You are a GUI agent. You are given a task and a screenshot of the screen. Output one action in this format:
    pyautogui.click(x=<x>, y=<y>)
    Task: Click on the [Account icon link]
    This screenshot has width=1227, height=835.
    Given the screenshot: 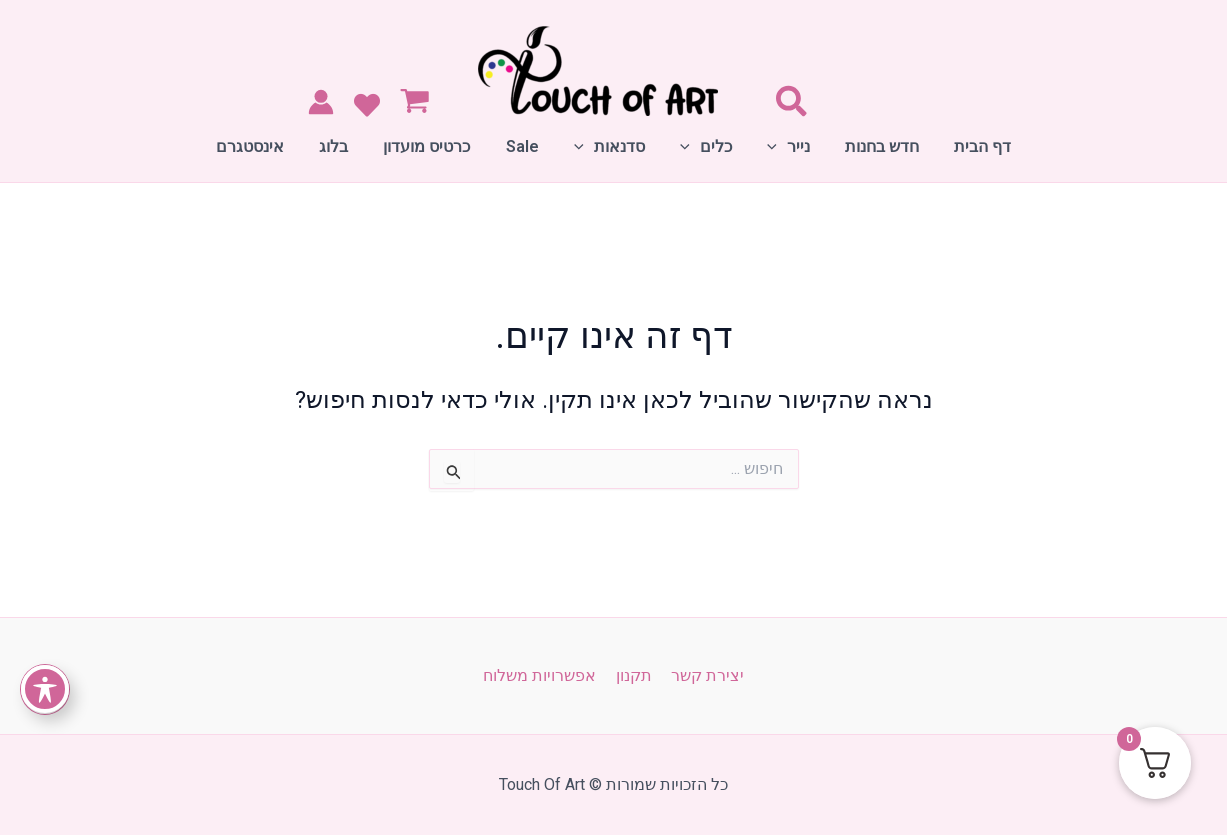 What is the action you would take?
    pyautogui.click(x=321, y=102)
    